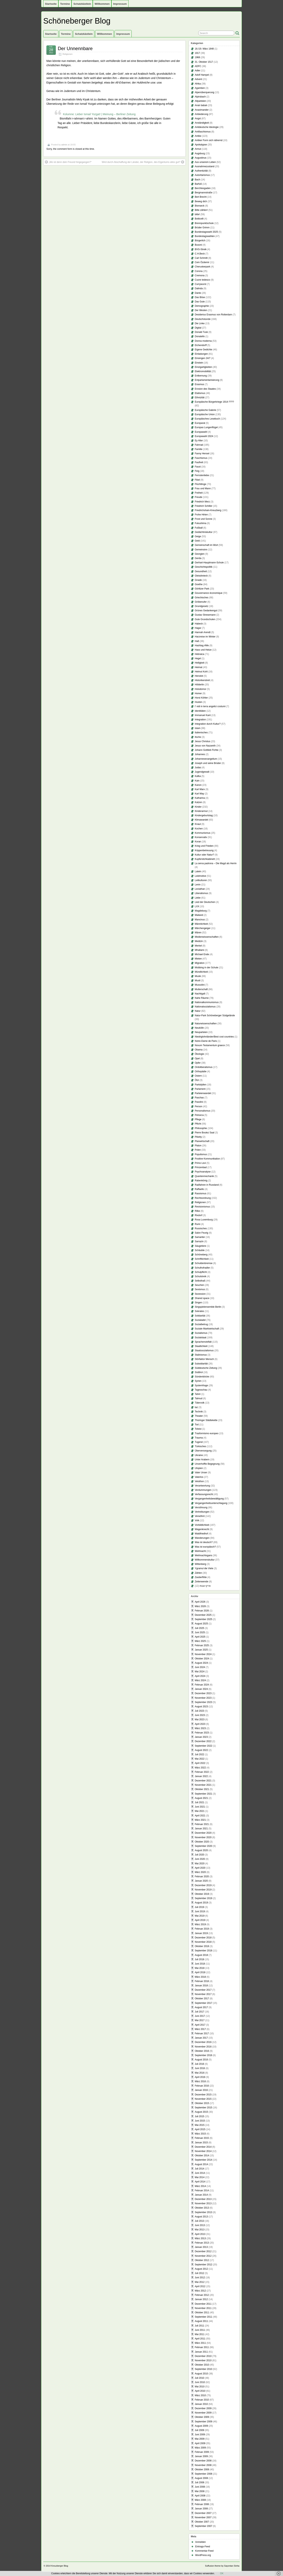  What do you see at coordinates (201, 2059) in the screenshot?
I see `August 2016` at bounding box center [201, 2059].